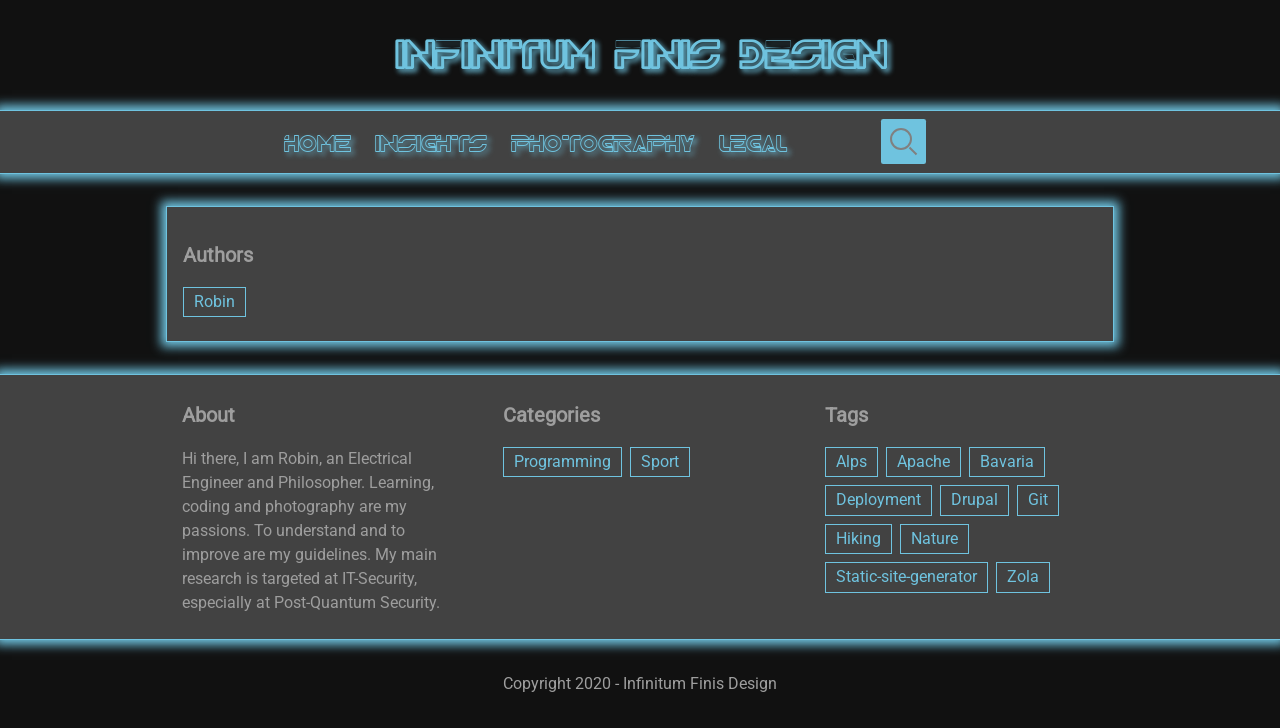 The width and height of the screenshot is (1280, 728). What do you see at coordinates (851, 461) in the screenshot?
I see `Alps` at bounding box center [851, 461].